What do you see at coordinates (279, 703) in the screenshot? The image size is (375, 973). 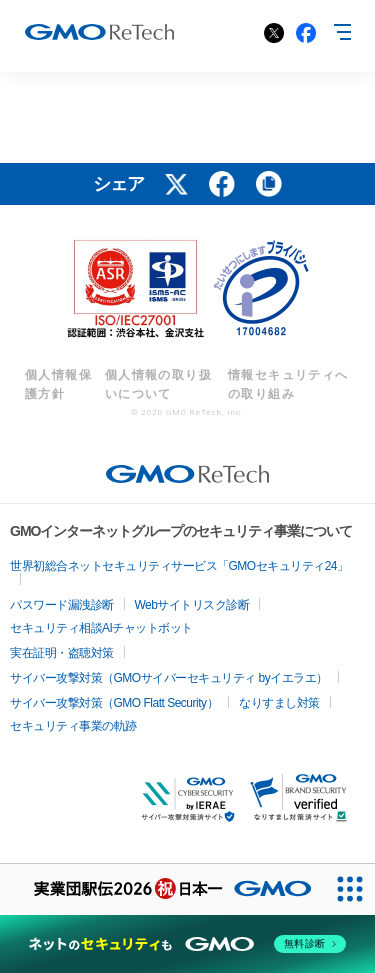 I see `なりすまし対策` at bounding box center [279, 703].